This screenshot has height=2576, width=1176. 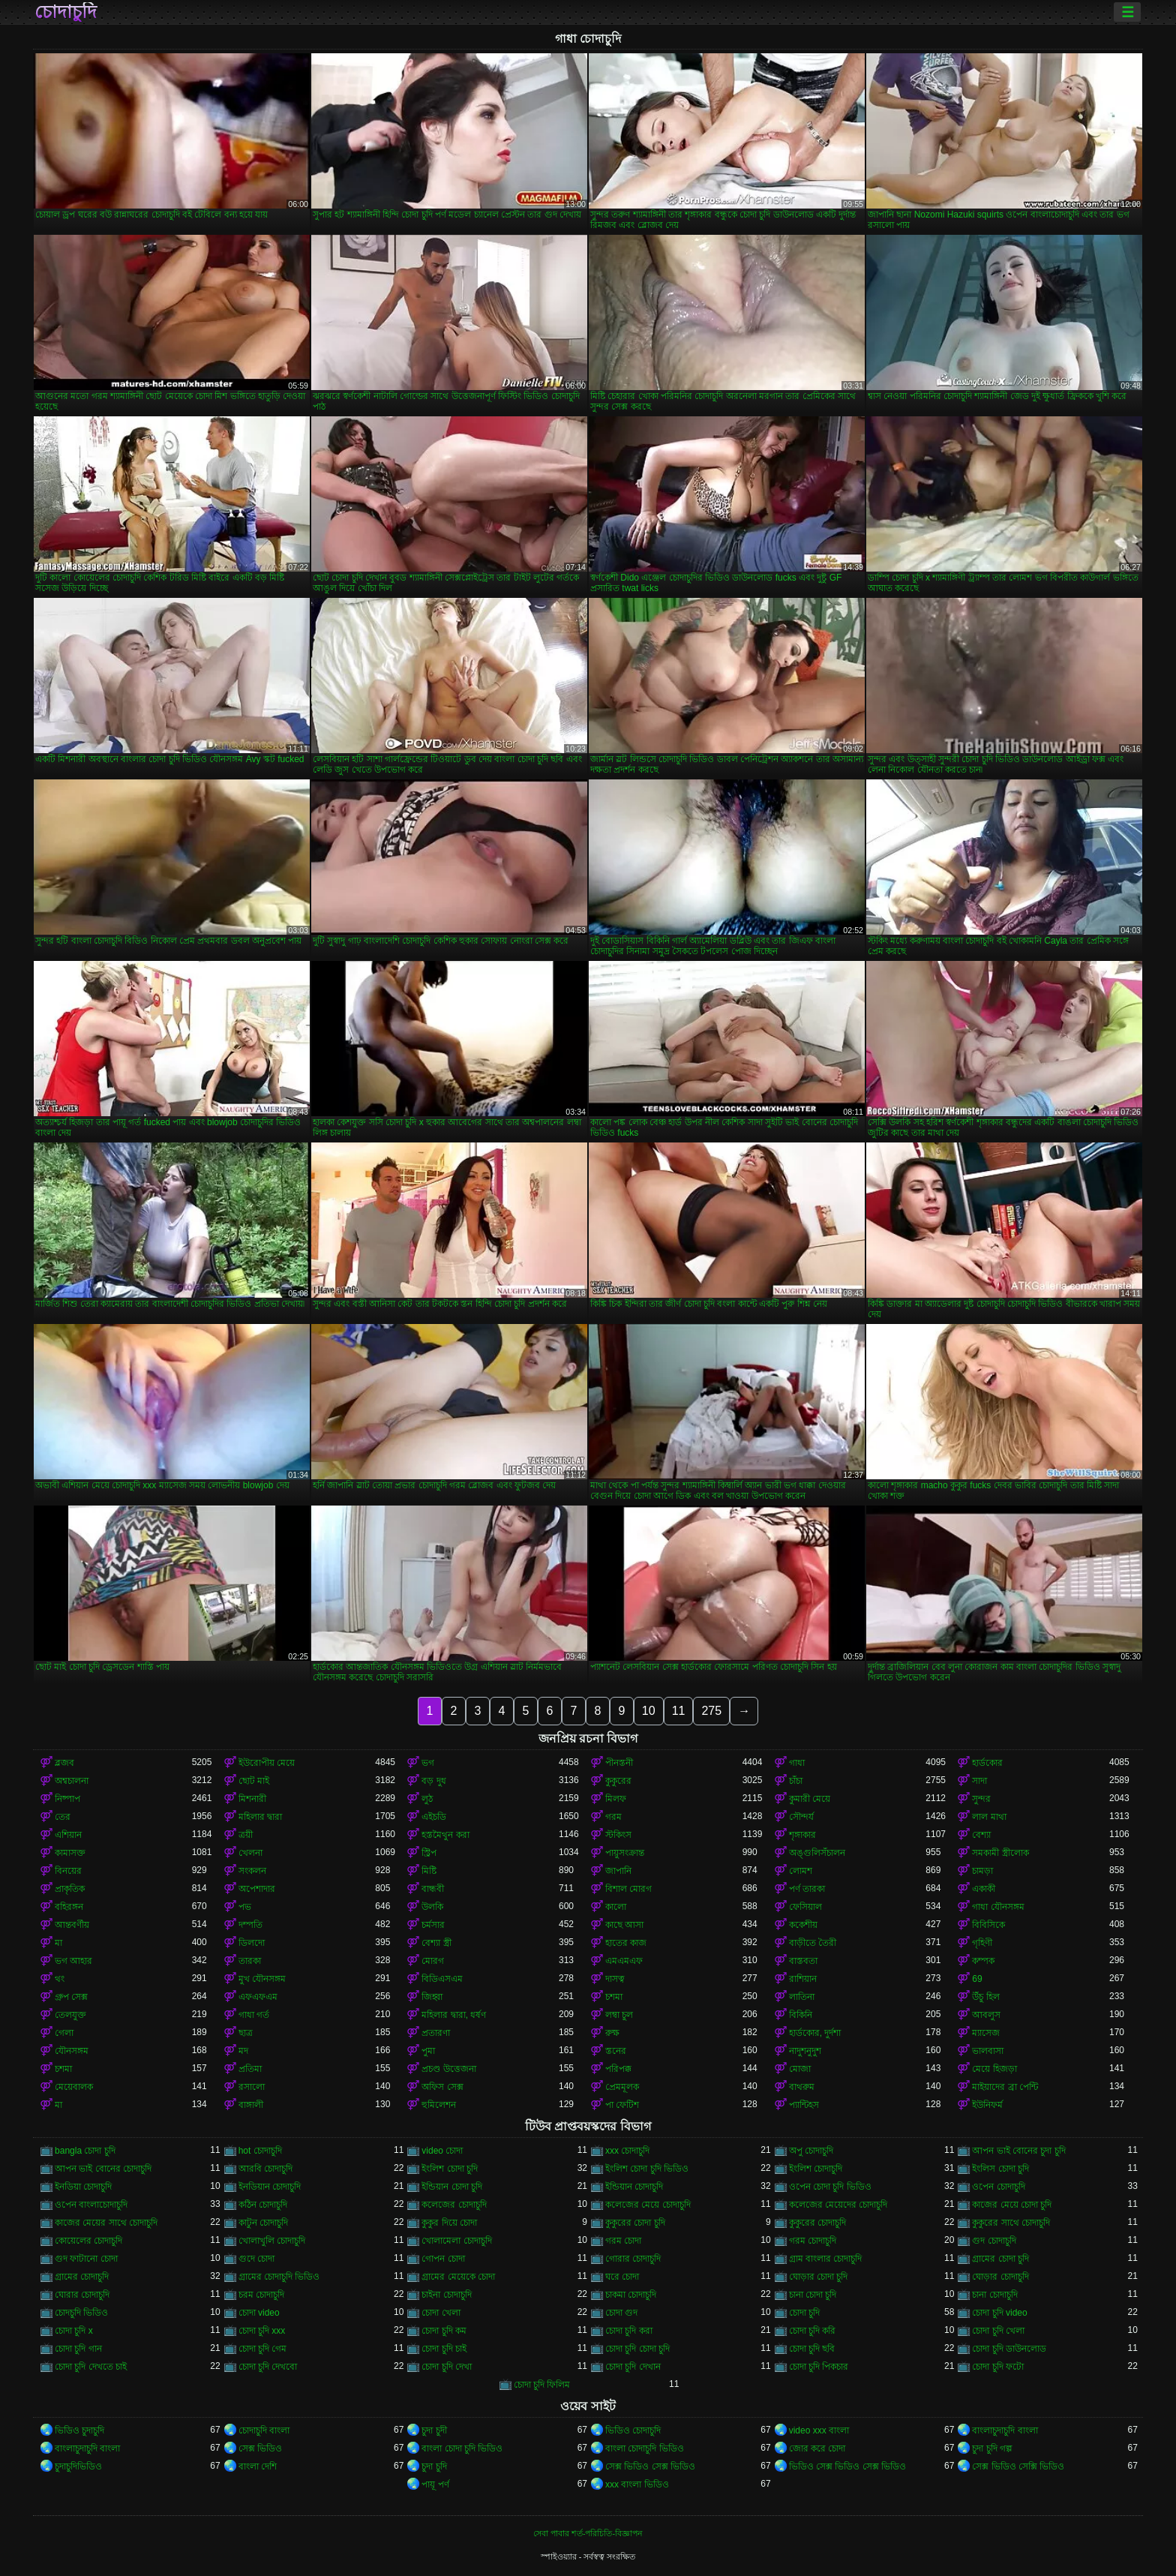 What do you see at coordinates (801, 2087) in the screenshot?
I see `বাথরুম` at bounding box center [801, 2087].